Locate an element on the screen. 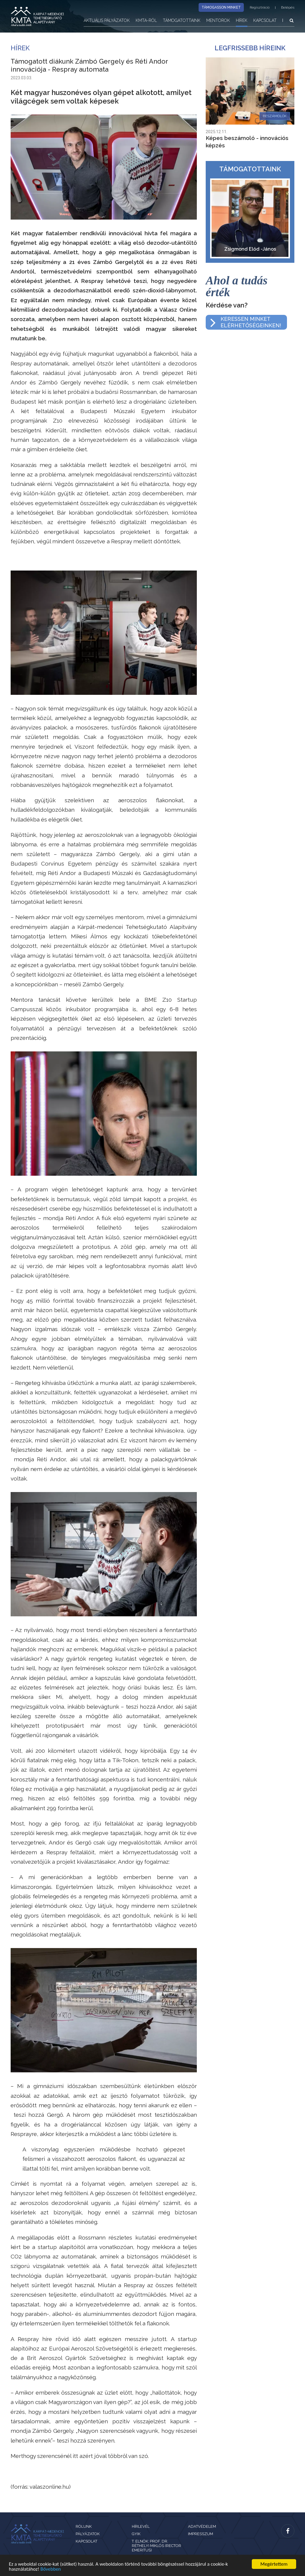  KMTA-ról is located at coordinates (146, 20).